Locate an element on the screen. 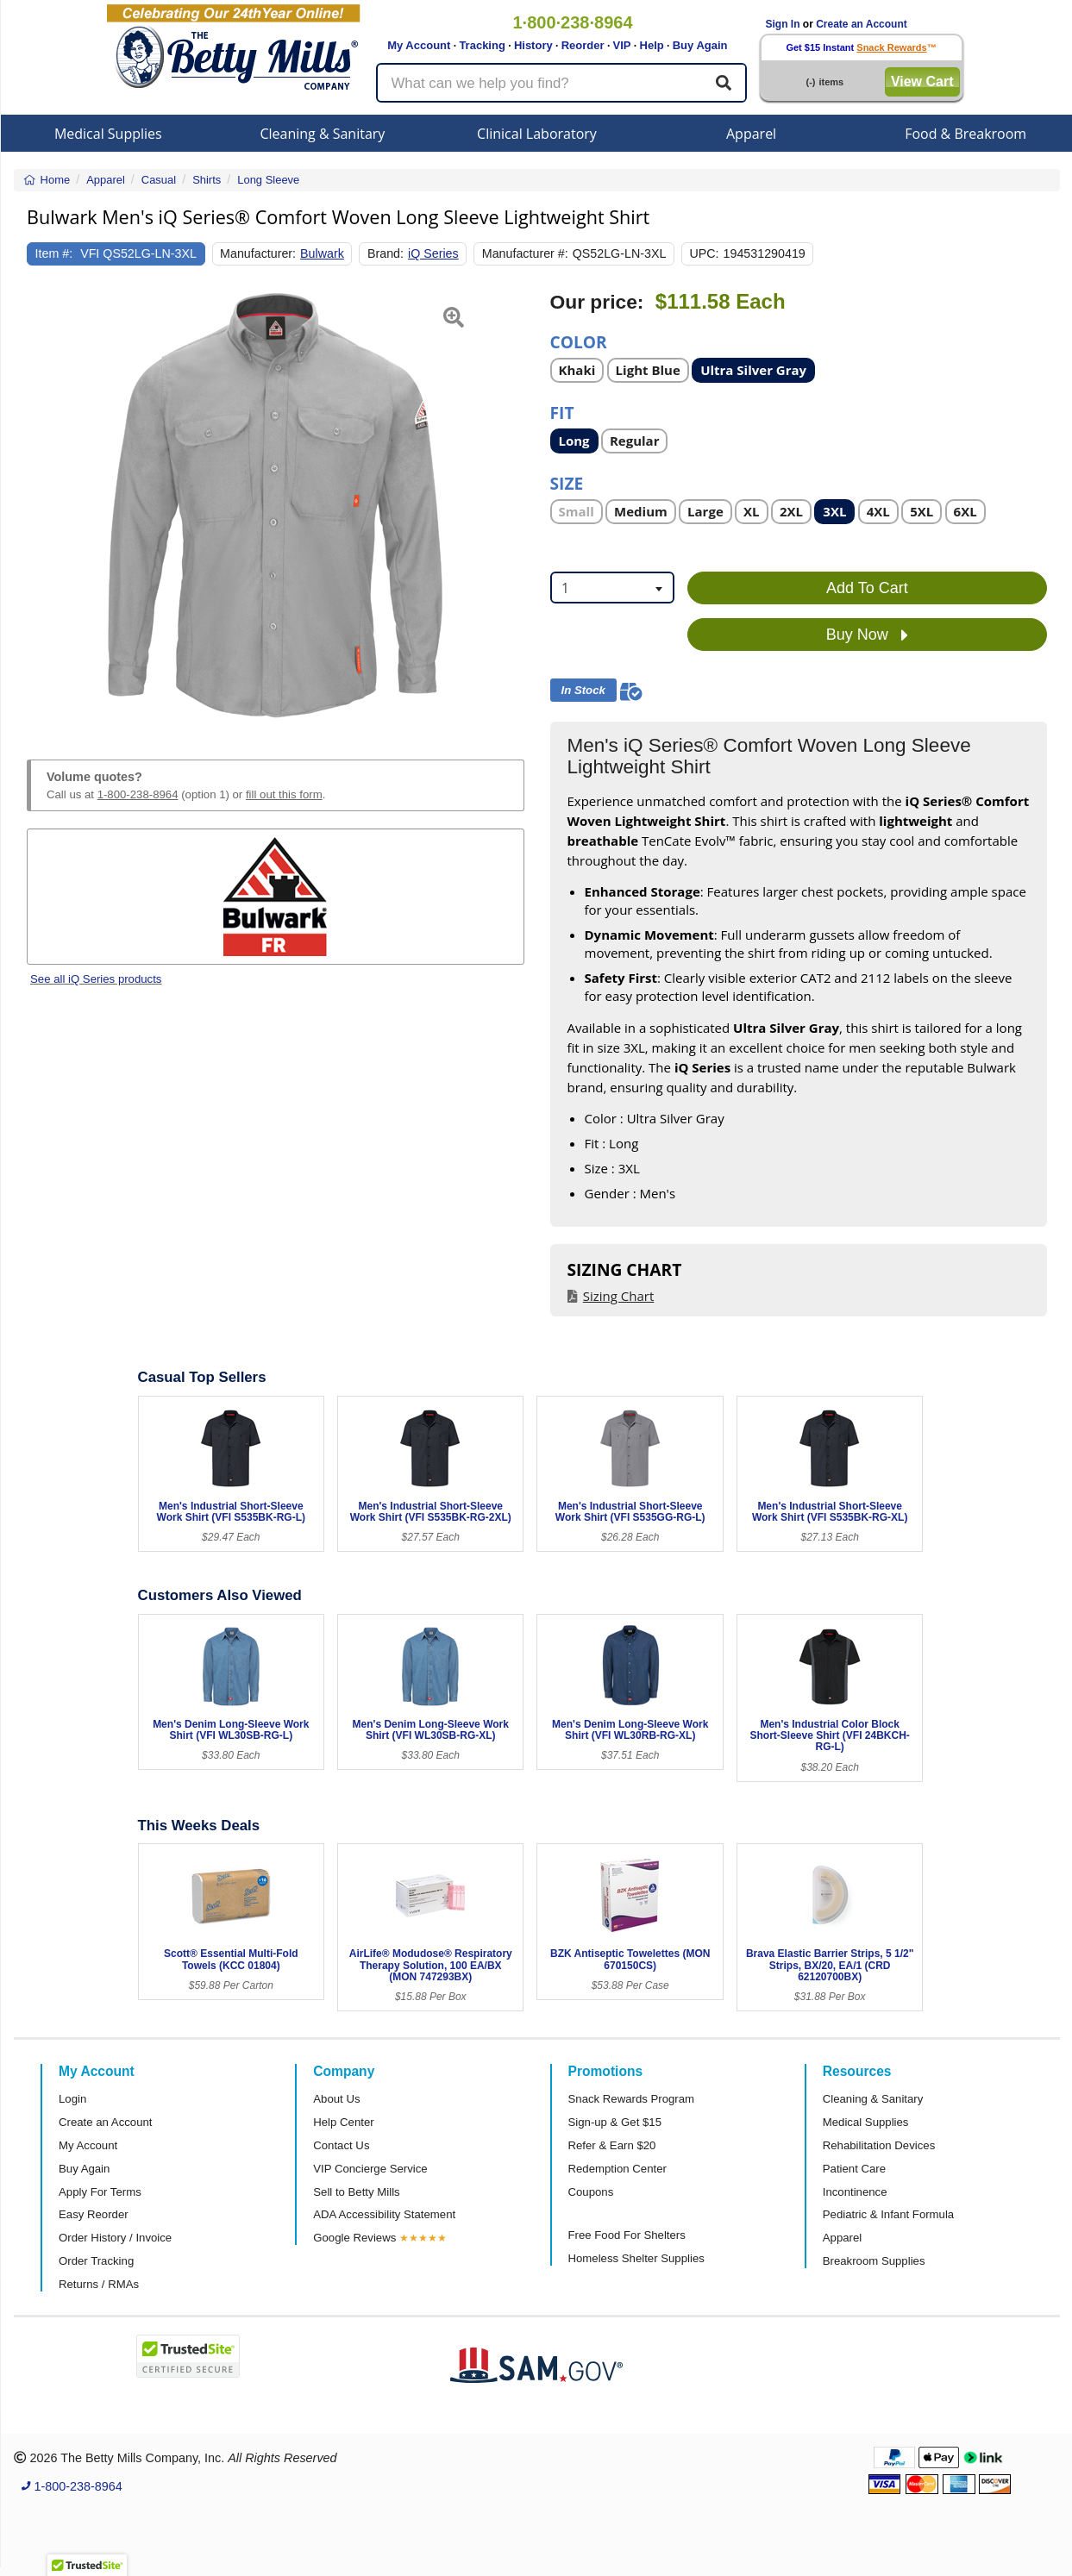 The image size is (1072, 2576). Apparel is located at coordinates (751, 133).